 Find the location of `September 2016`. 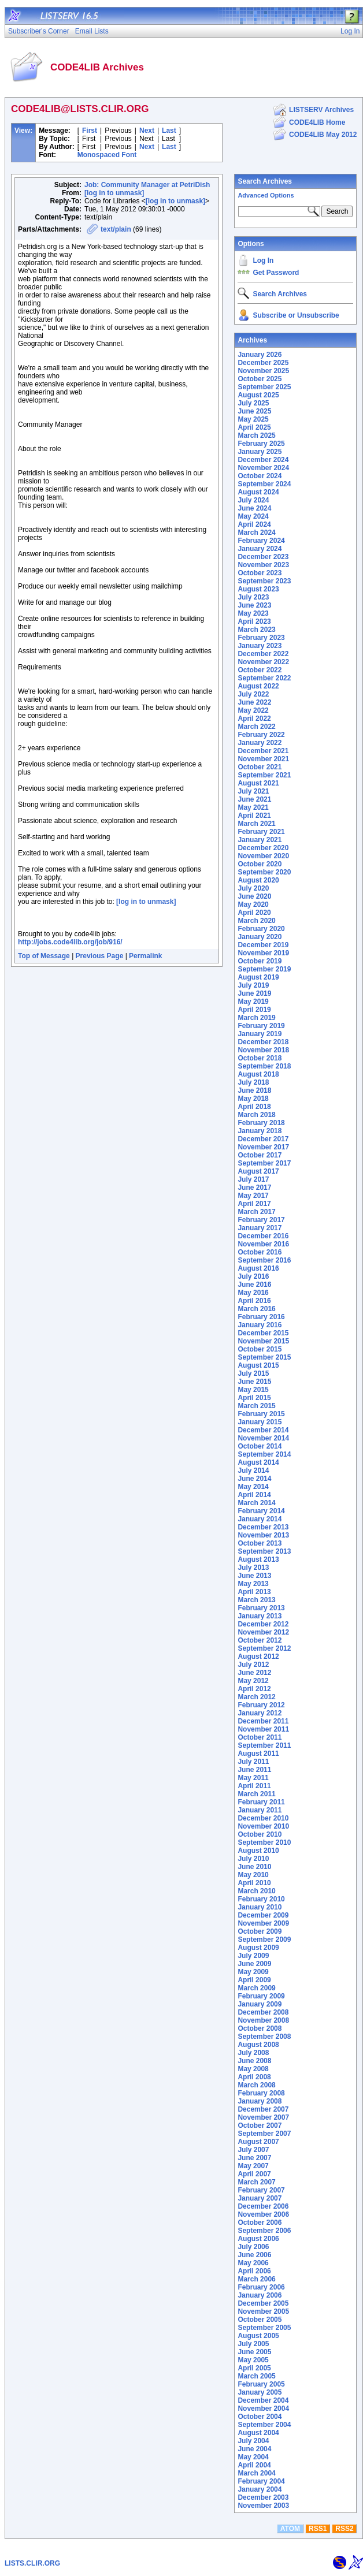

September 2016 is located at coordinates (264, 1260).